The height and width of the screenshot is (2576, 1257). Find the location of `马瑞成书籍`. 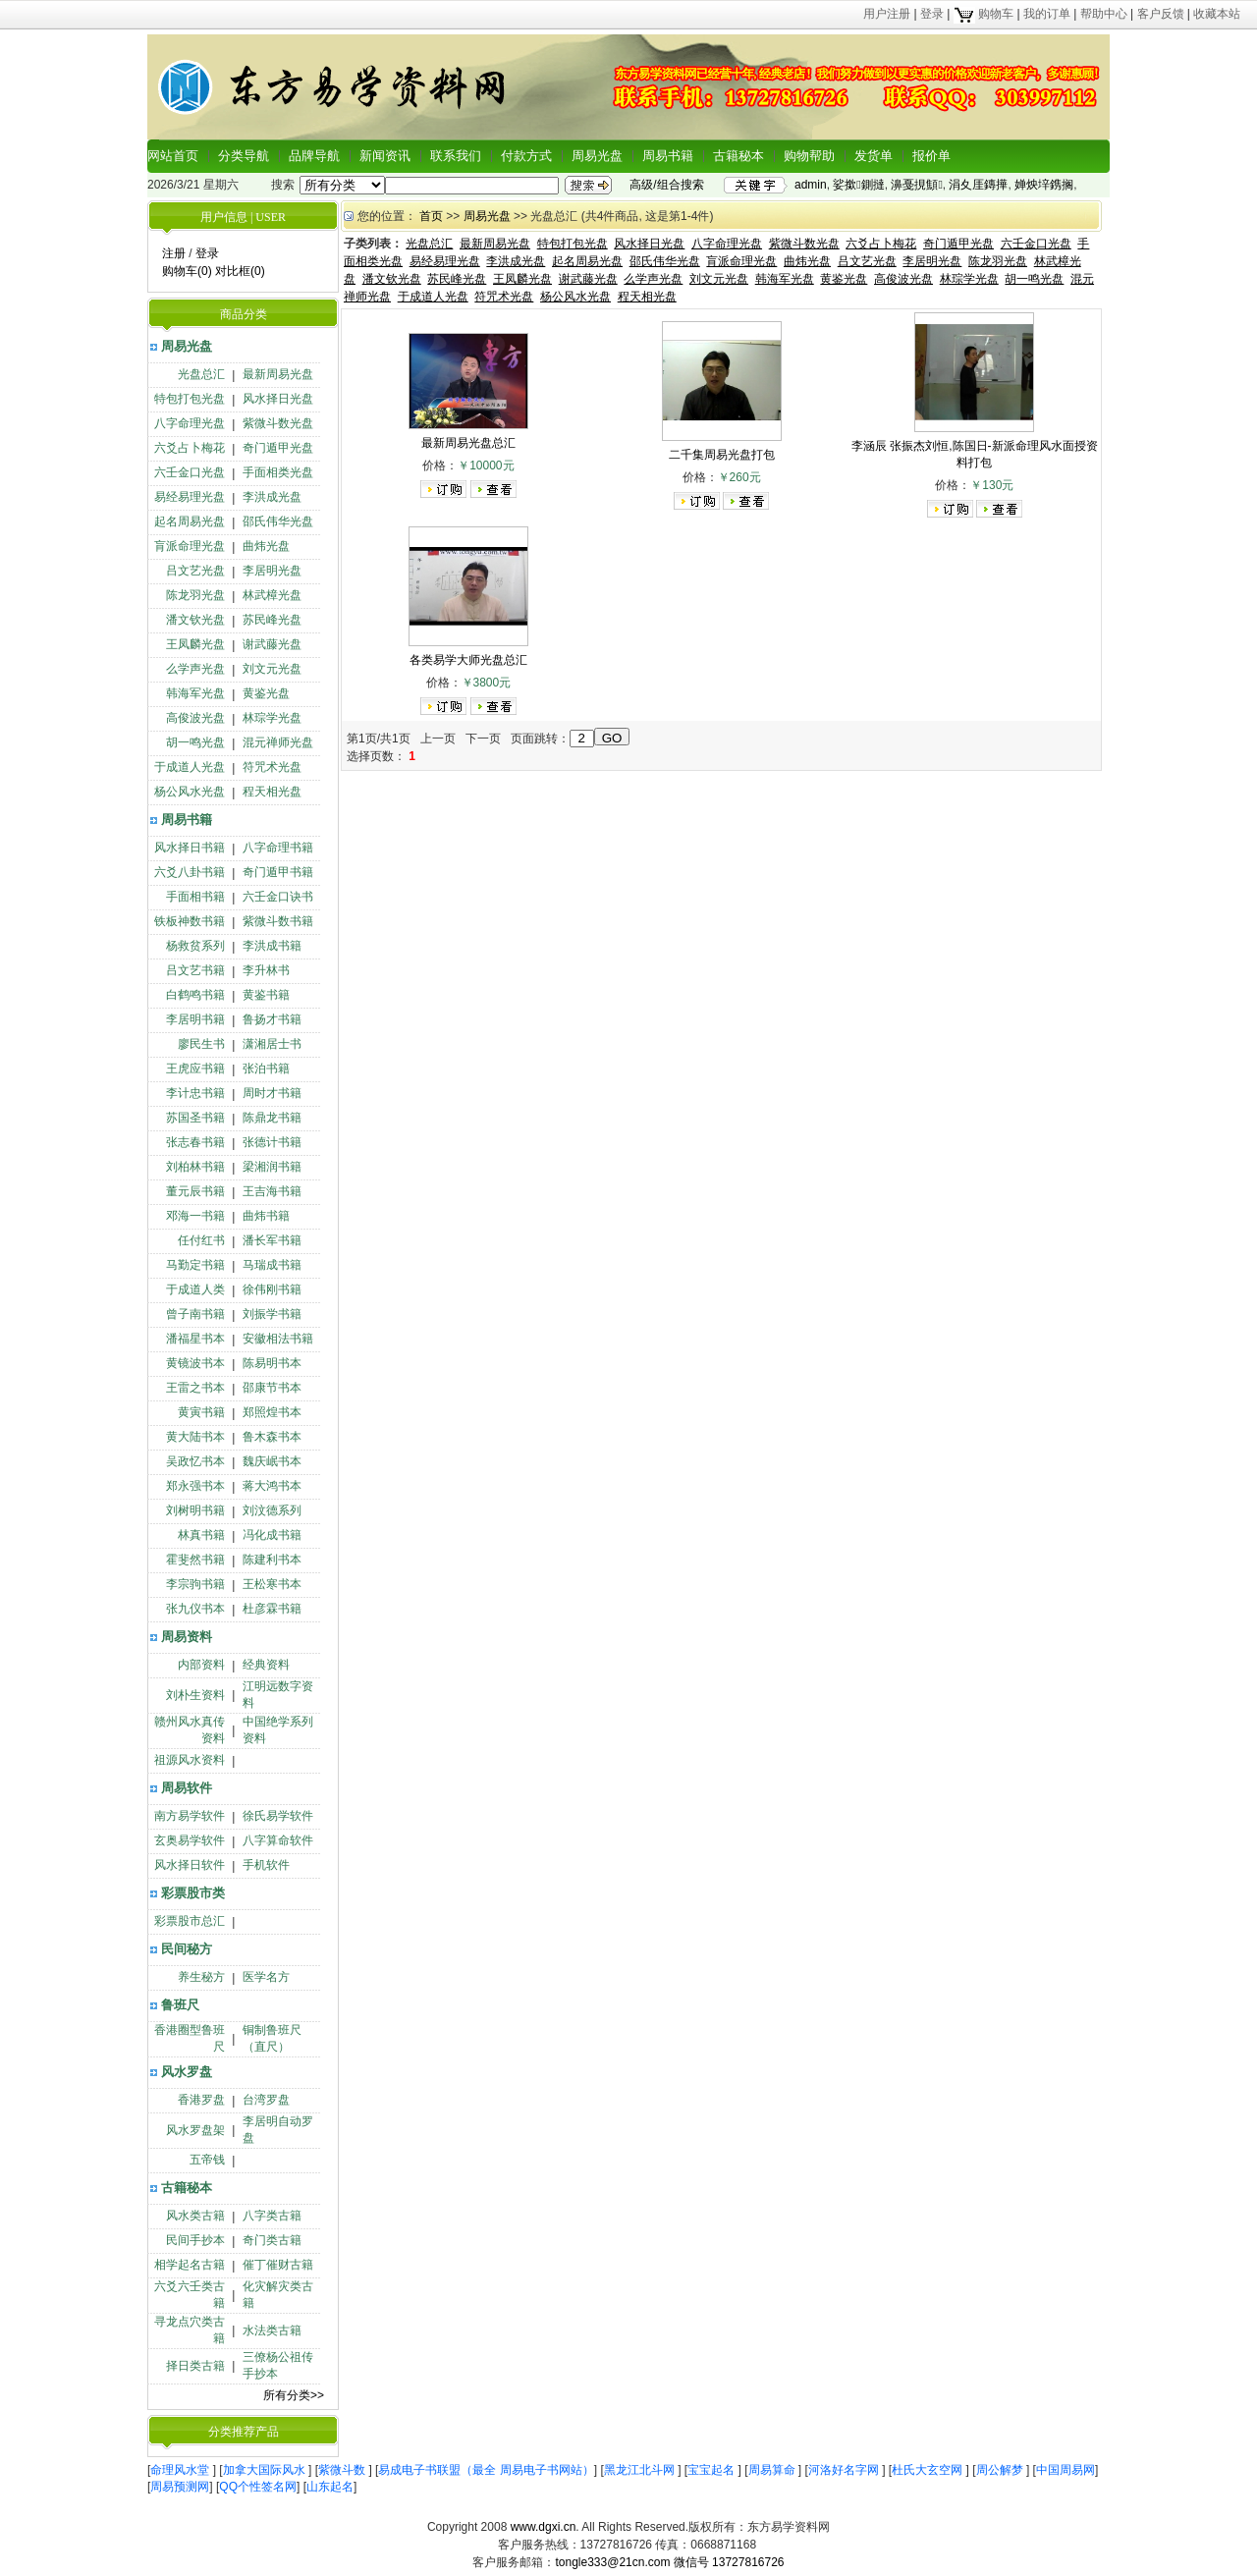

马瑞成书籍 is located at coordinates (272, 1265).